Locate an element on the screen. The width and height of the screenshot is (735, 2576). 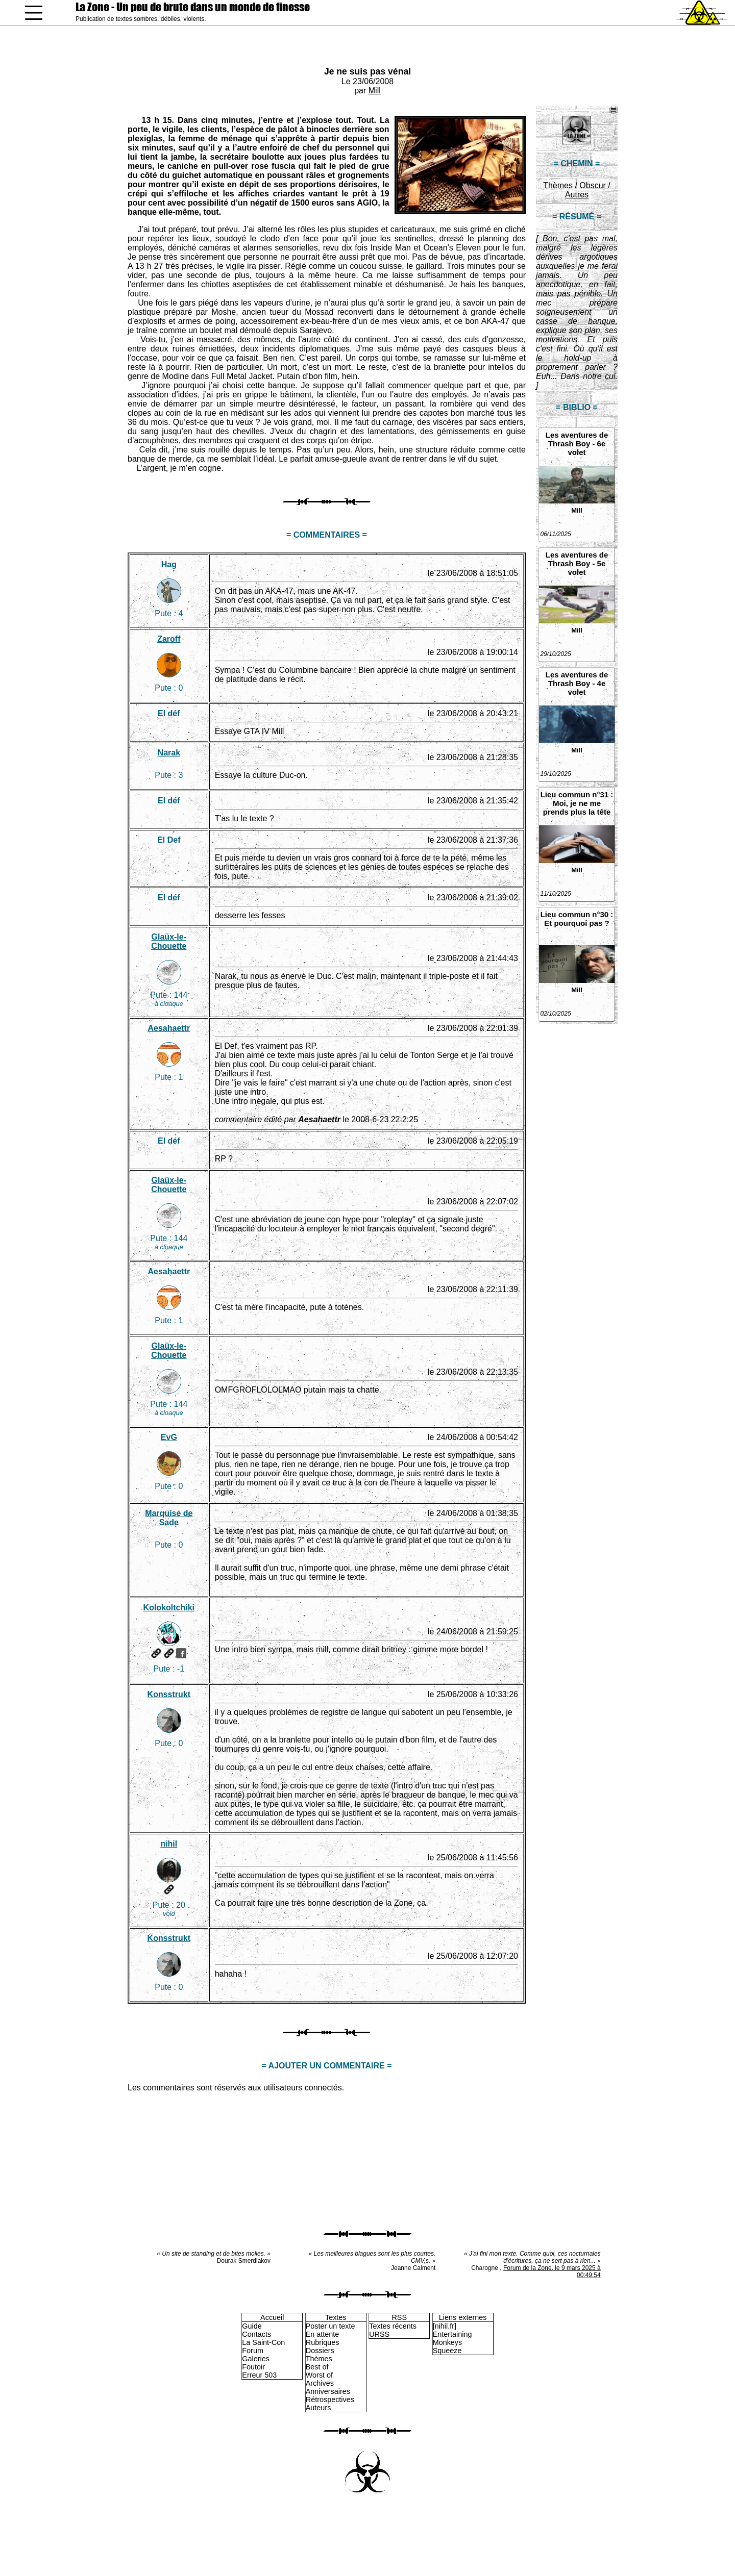
Dossiers is located at coordinates (320, 2350).